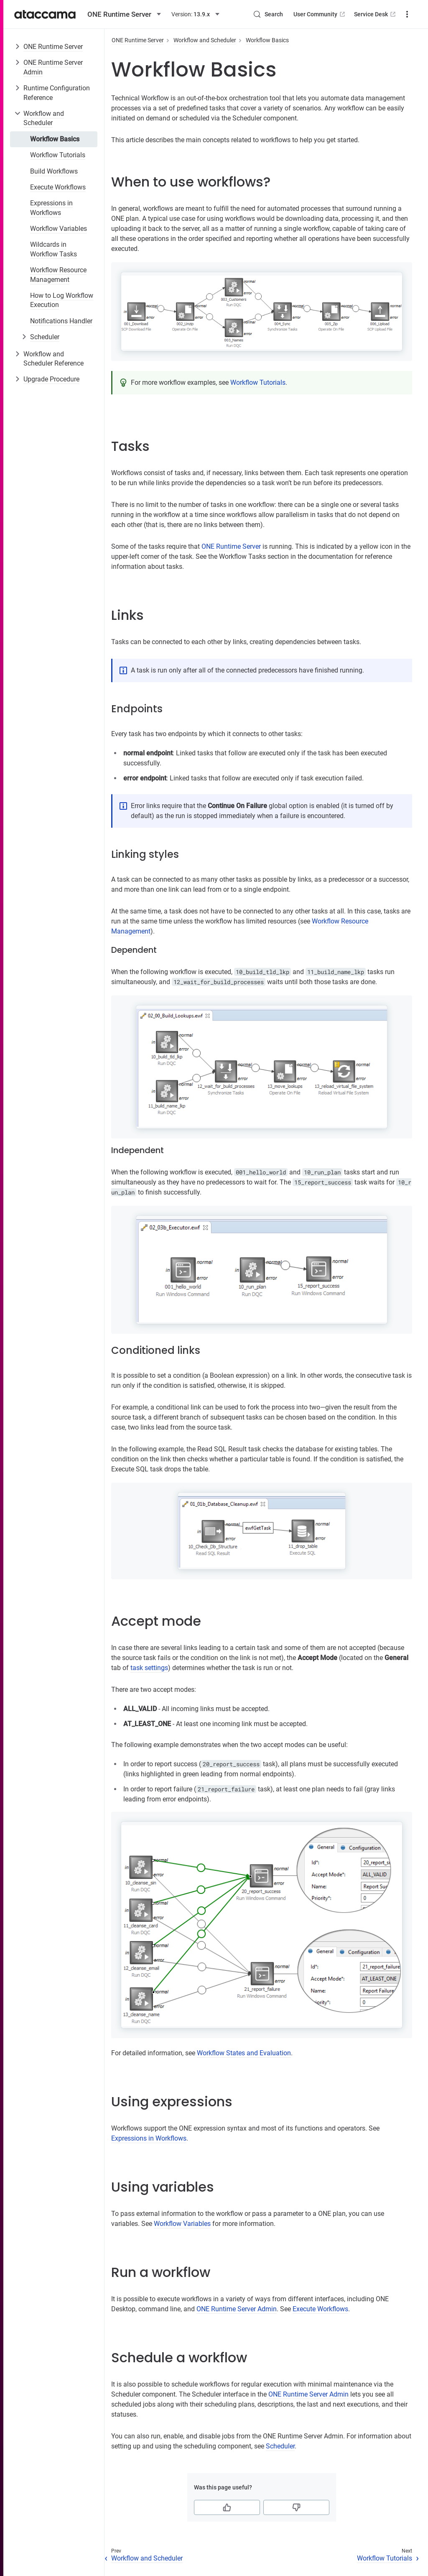 Image resolution: width=428 pixels, height=2576 pixels. I want to click on Scheduler, so click(44, 337).